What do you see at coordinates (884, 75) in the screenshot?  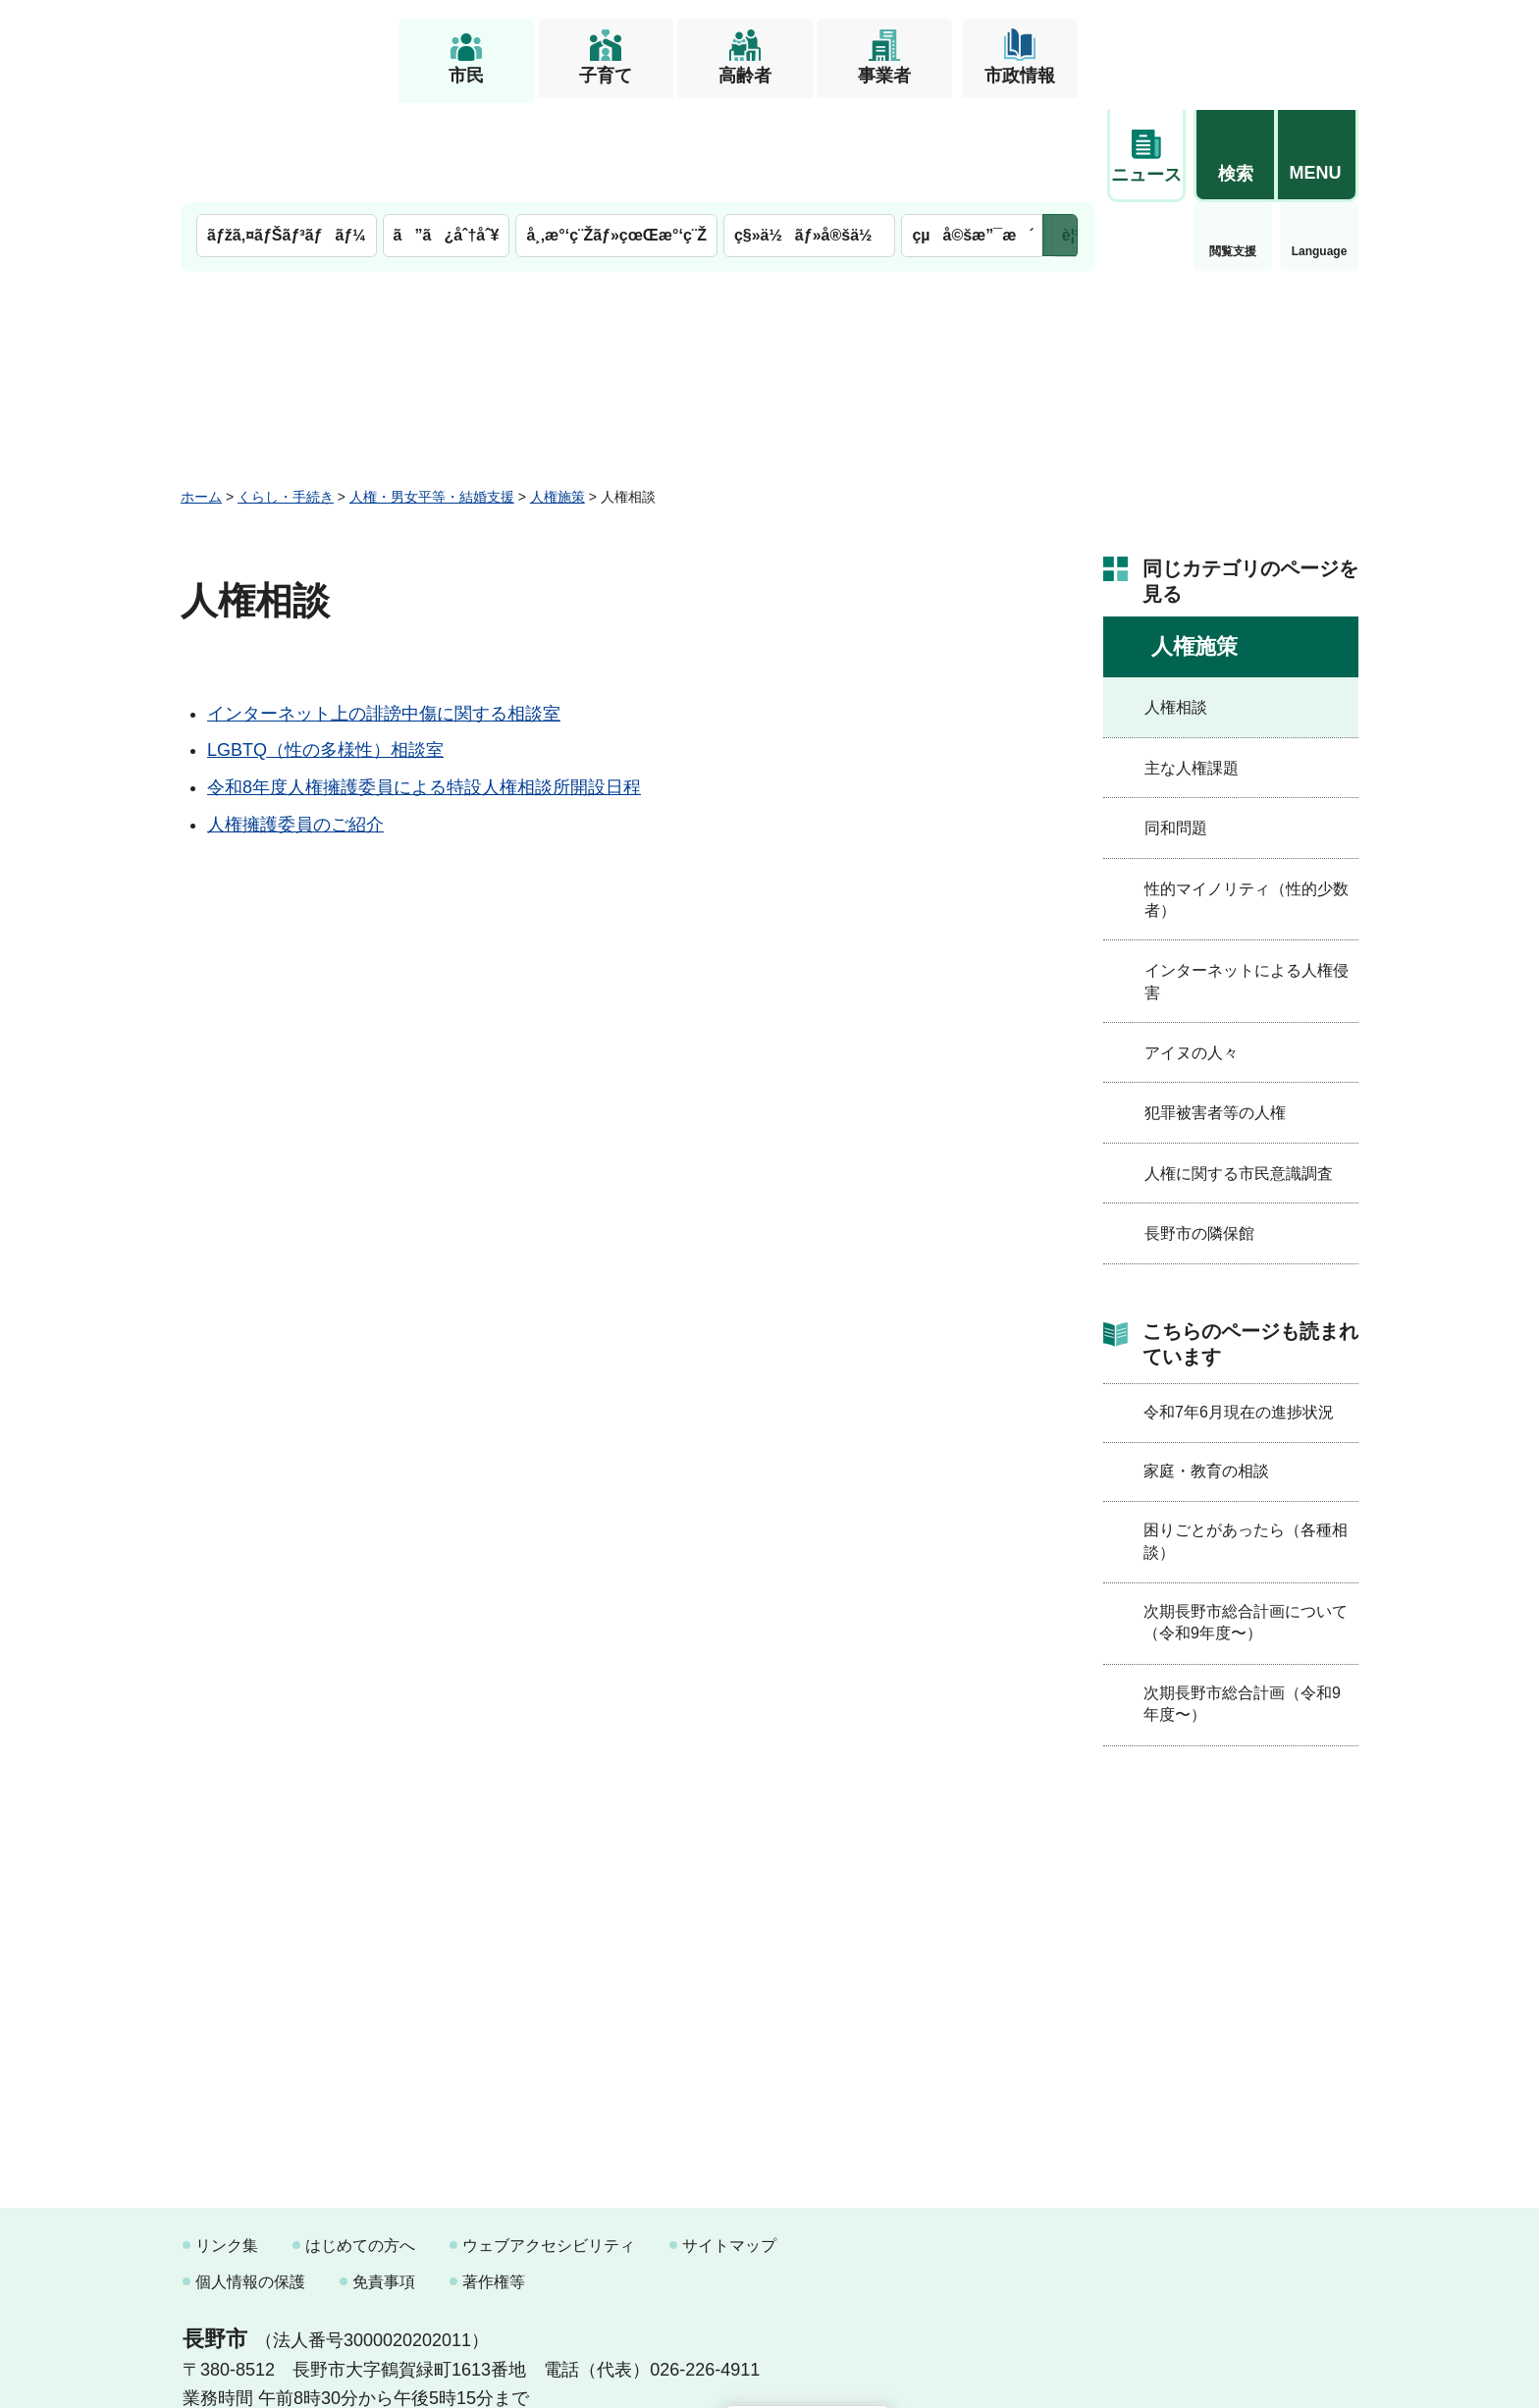 I see `事業者` at bounding box center [884, 75].